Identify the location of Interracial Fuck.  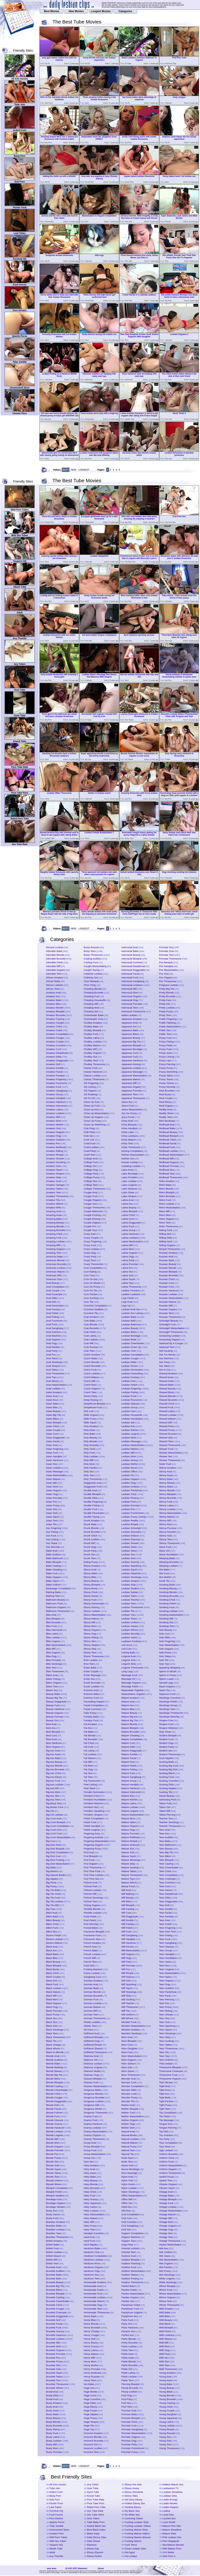
(129, 977).